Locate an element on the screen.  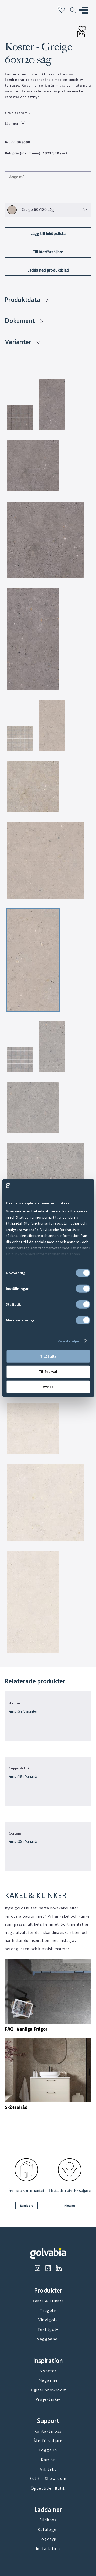
Digital Showroom is located at coordinates (48, 2390).